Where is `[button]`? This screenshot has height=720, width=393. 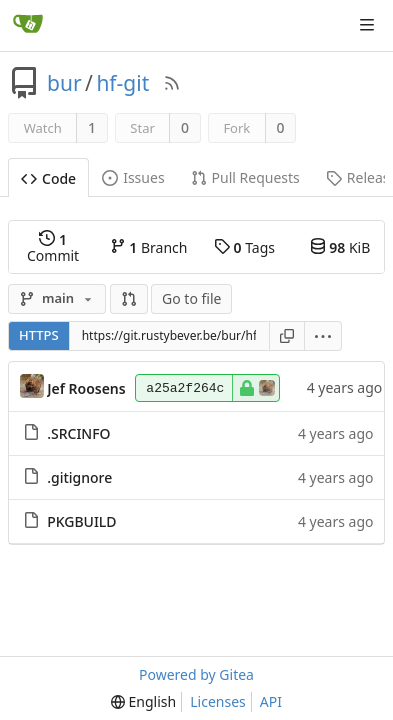 [button] is located at coordinates (129, 299).